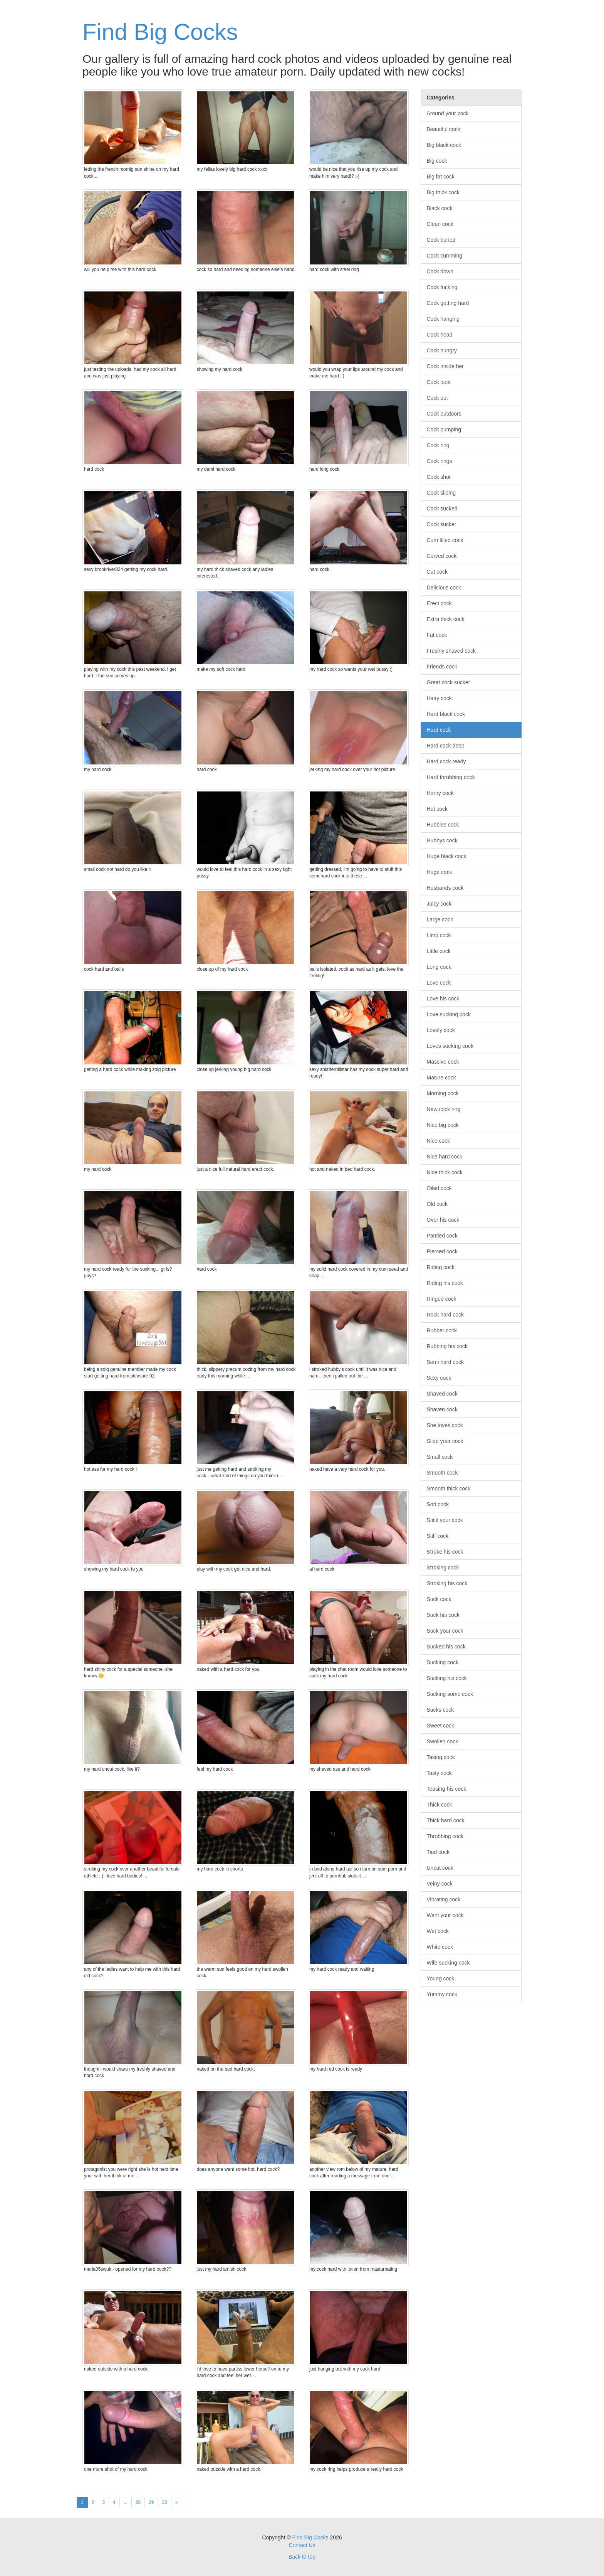 This screenshot has height=2576, width=604. What do you see at coordinates (151, 2502) in the screenshot?
I see `29` at bounding box center [151, 2502].